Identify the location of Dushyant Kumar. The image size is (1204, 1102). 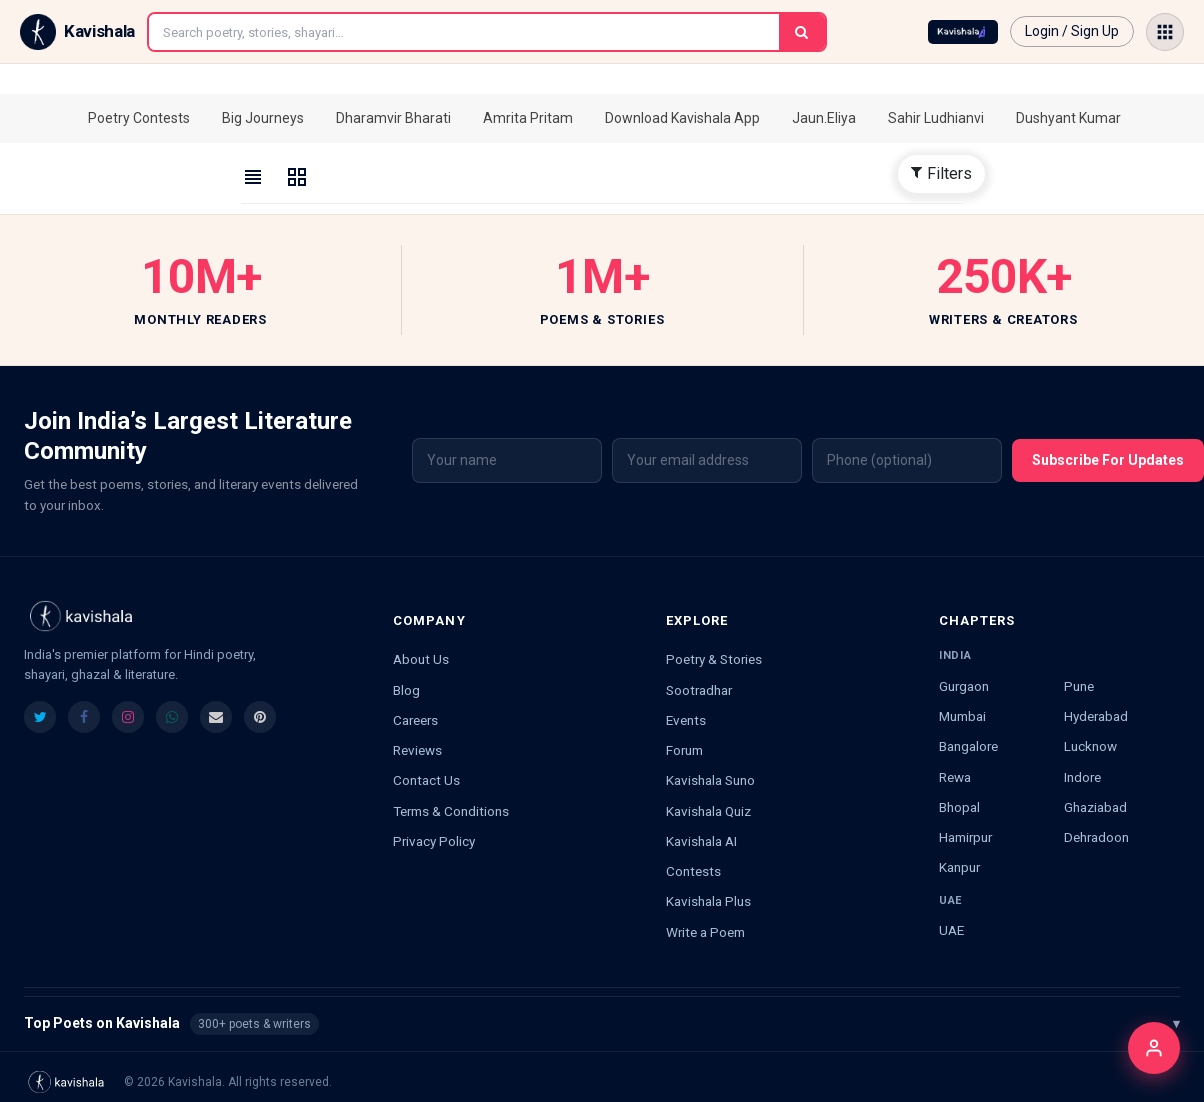
(1068, 118).